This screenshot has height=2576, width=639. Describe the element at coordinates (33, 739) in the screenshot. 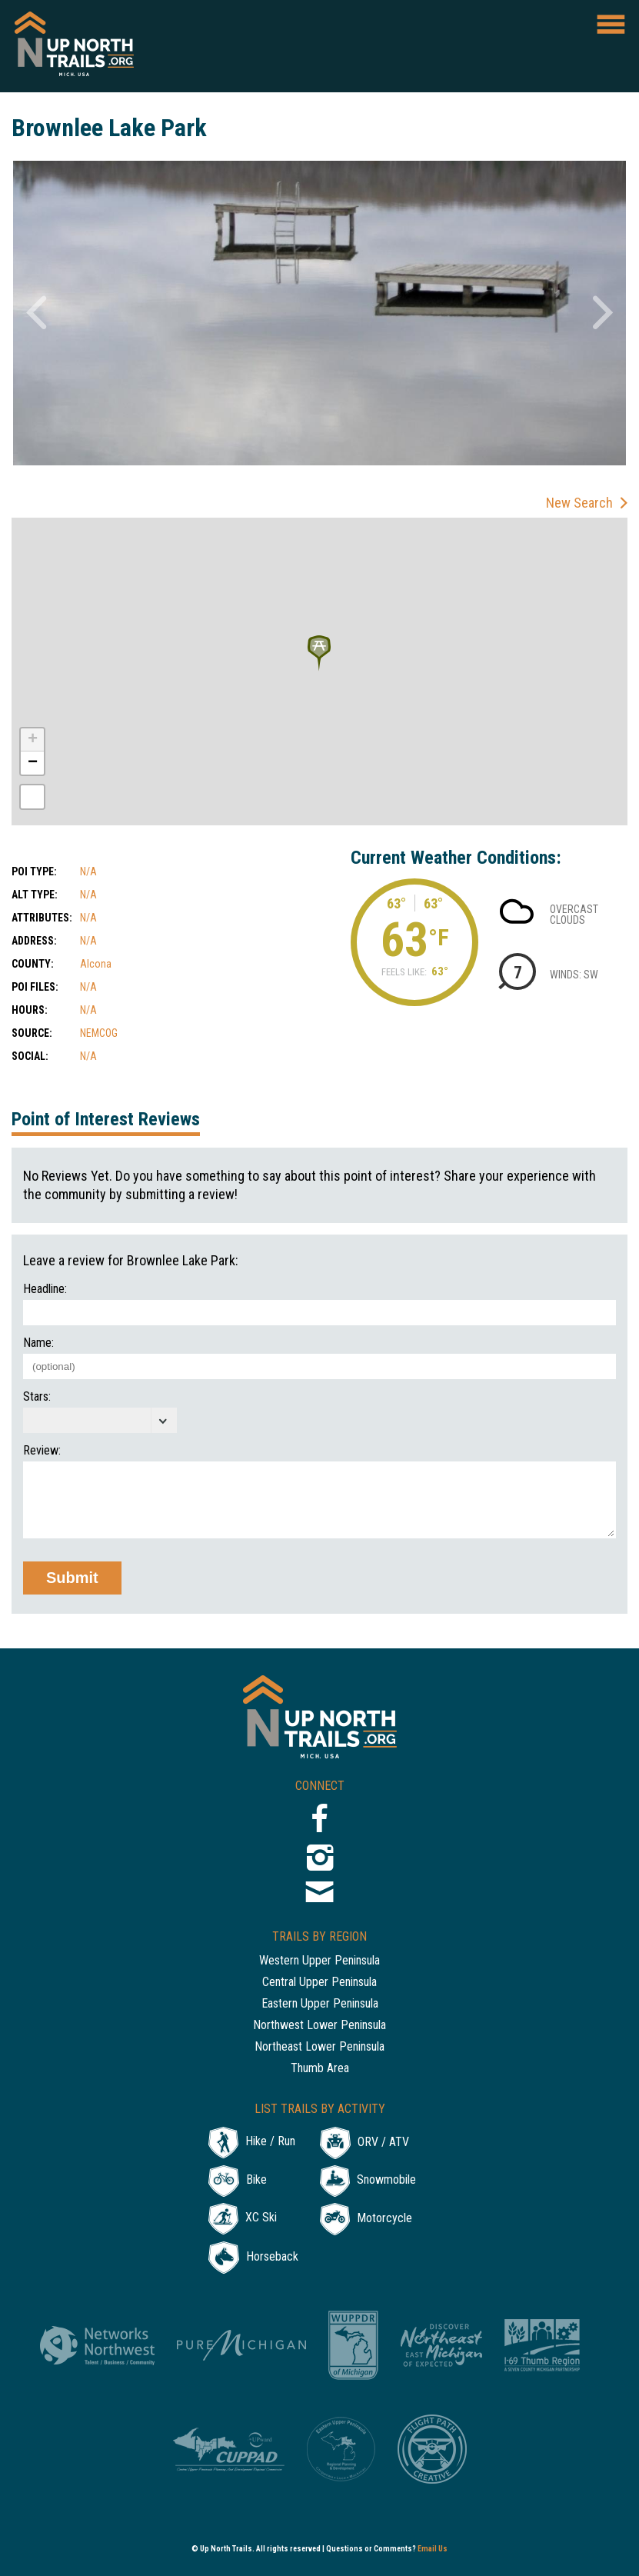

I see `+ [button]` at that location.